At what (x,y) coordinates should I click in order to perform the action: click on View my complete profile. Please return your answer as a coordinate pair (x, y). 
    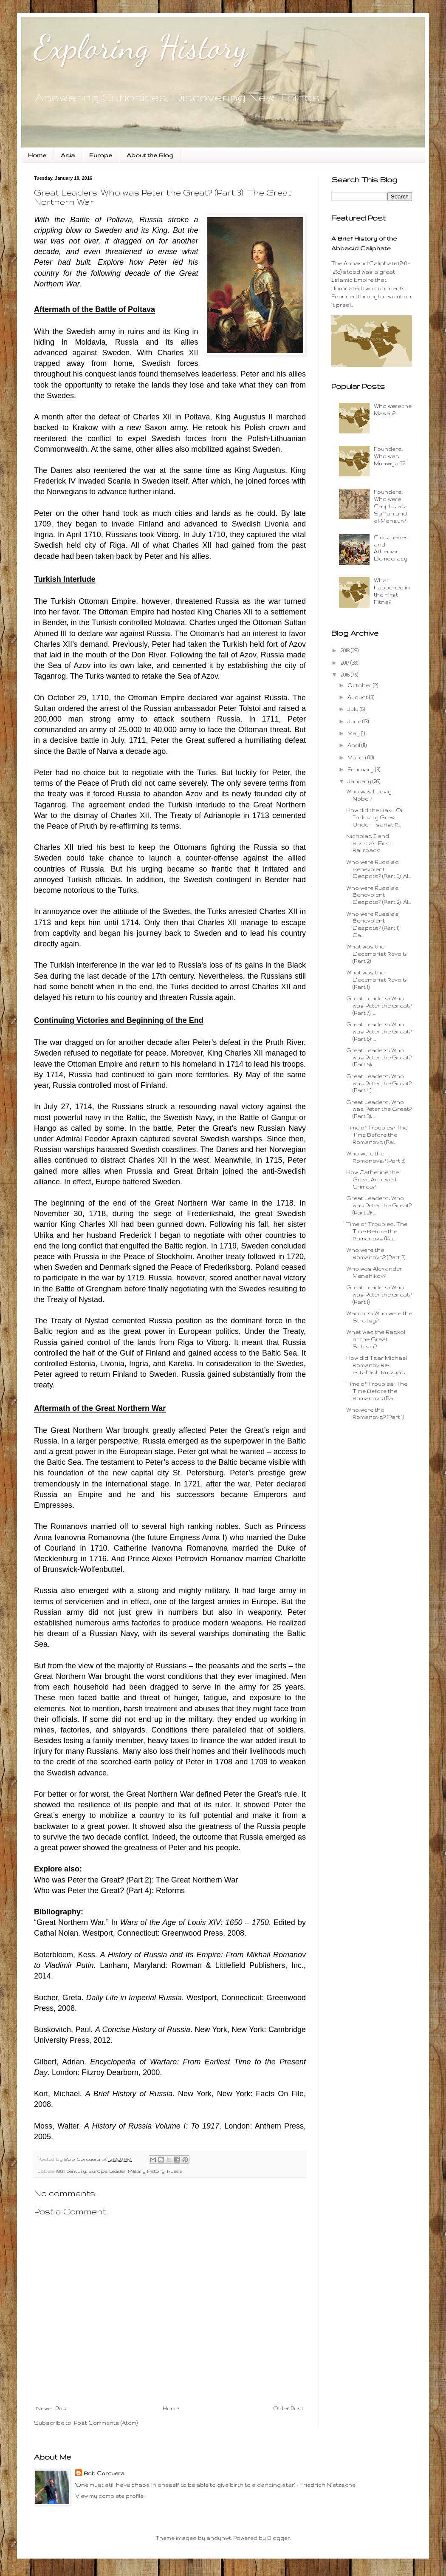
    Looking at the image, I should click on (109, 2496).